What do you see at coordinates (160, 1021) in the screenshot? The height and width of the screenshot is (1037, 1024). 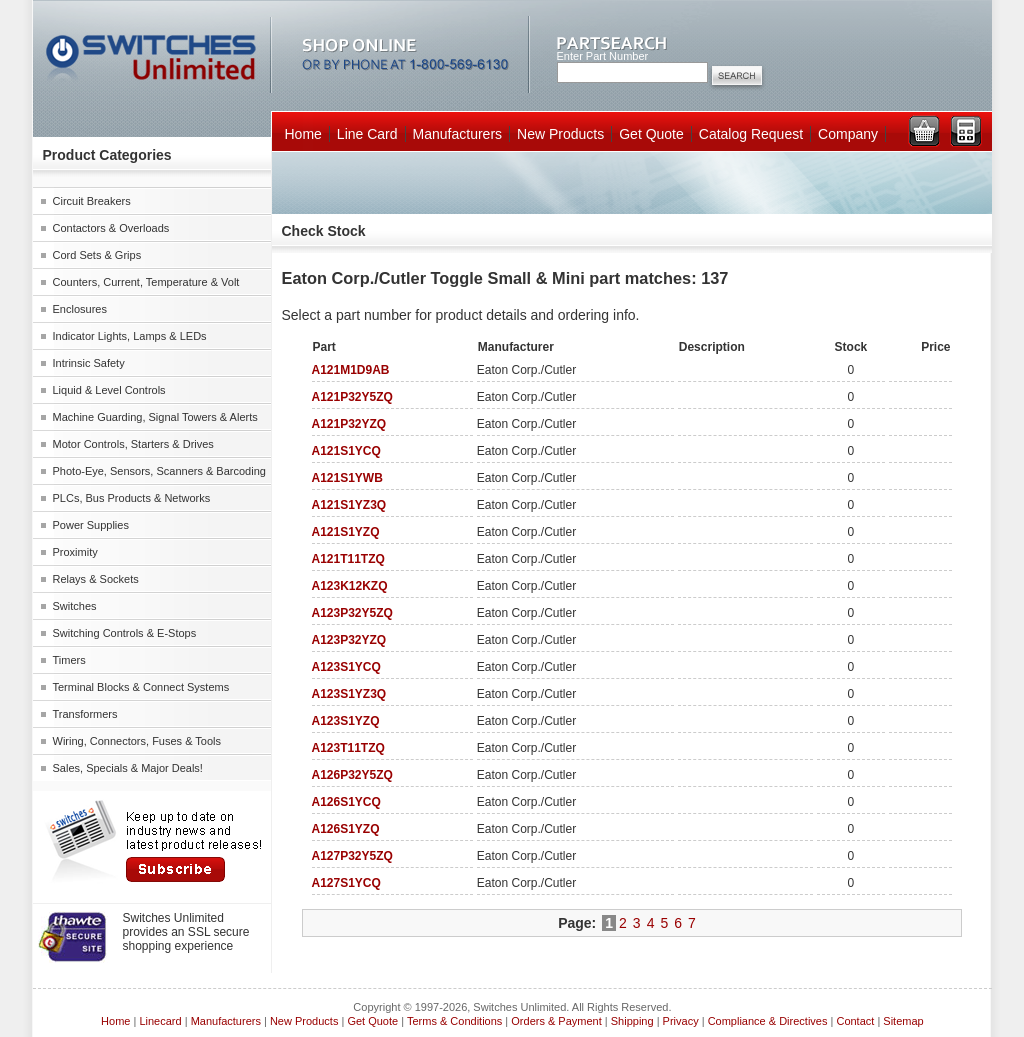 I see `Linecard` at bounding box center [160, 1021].